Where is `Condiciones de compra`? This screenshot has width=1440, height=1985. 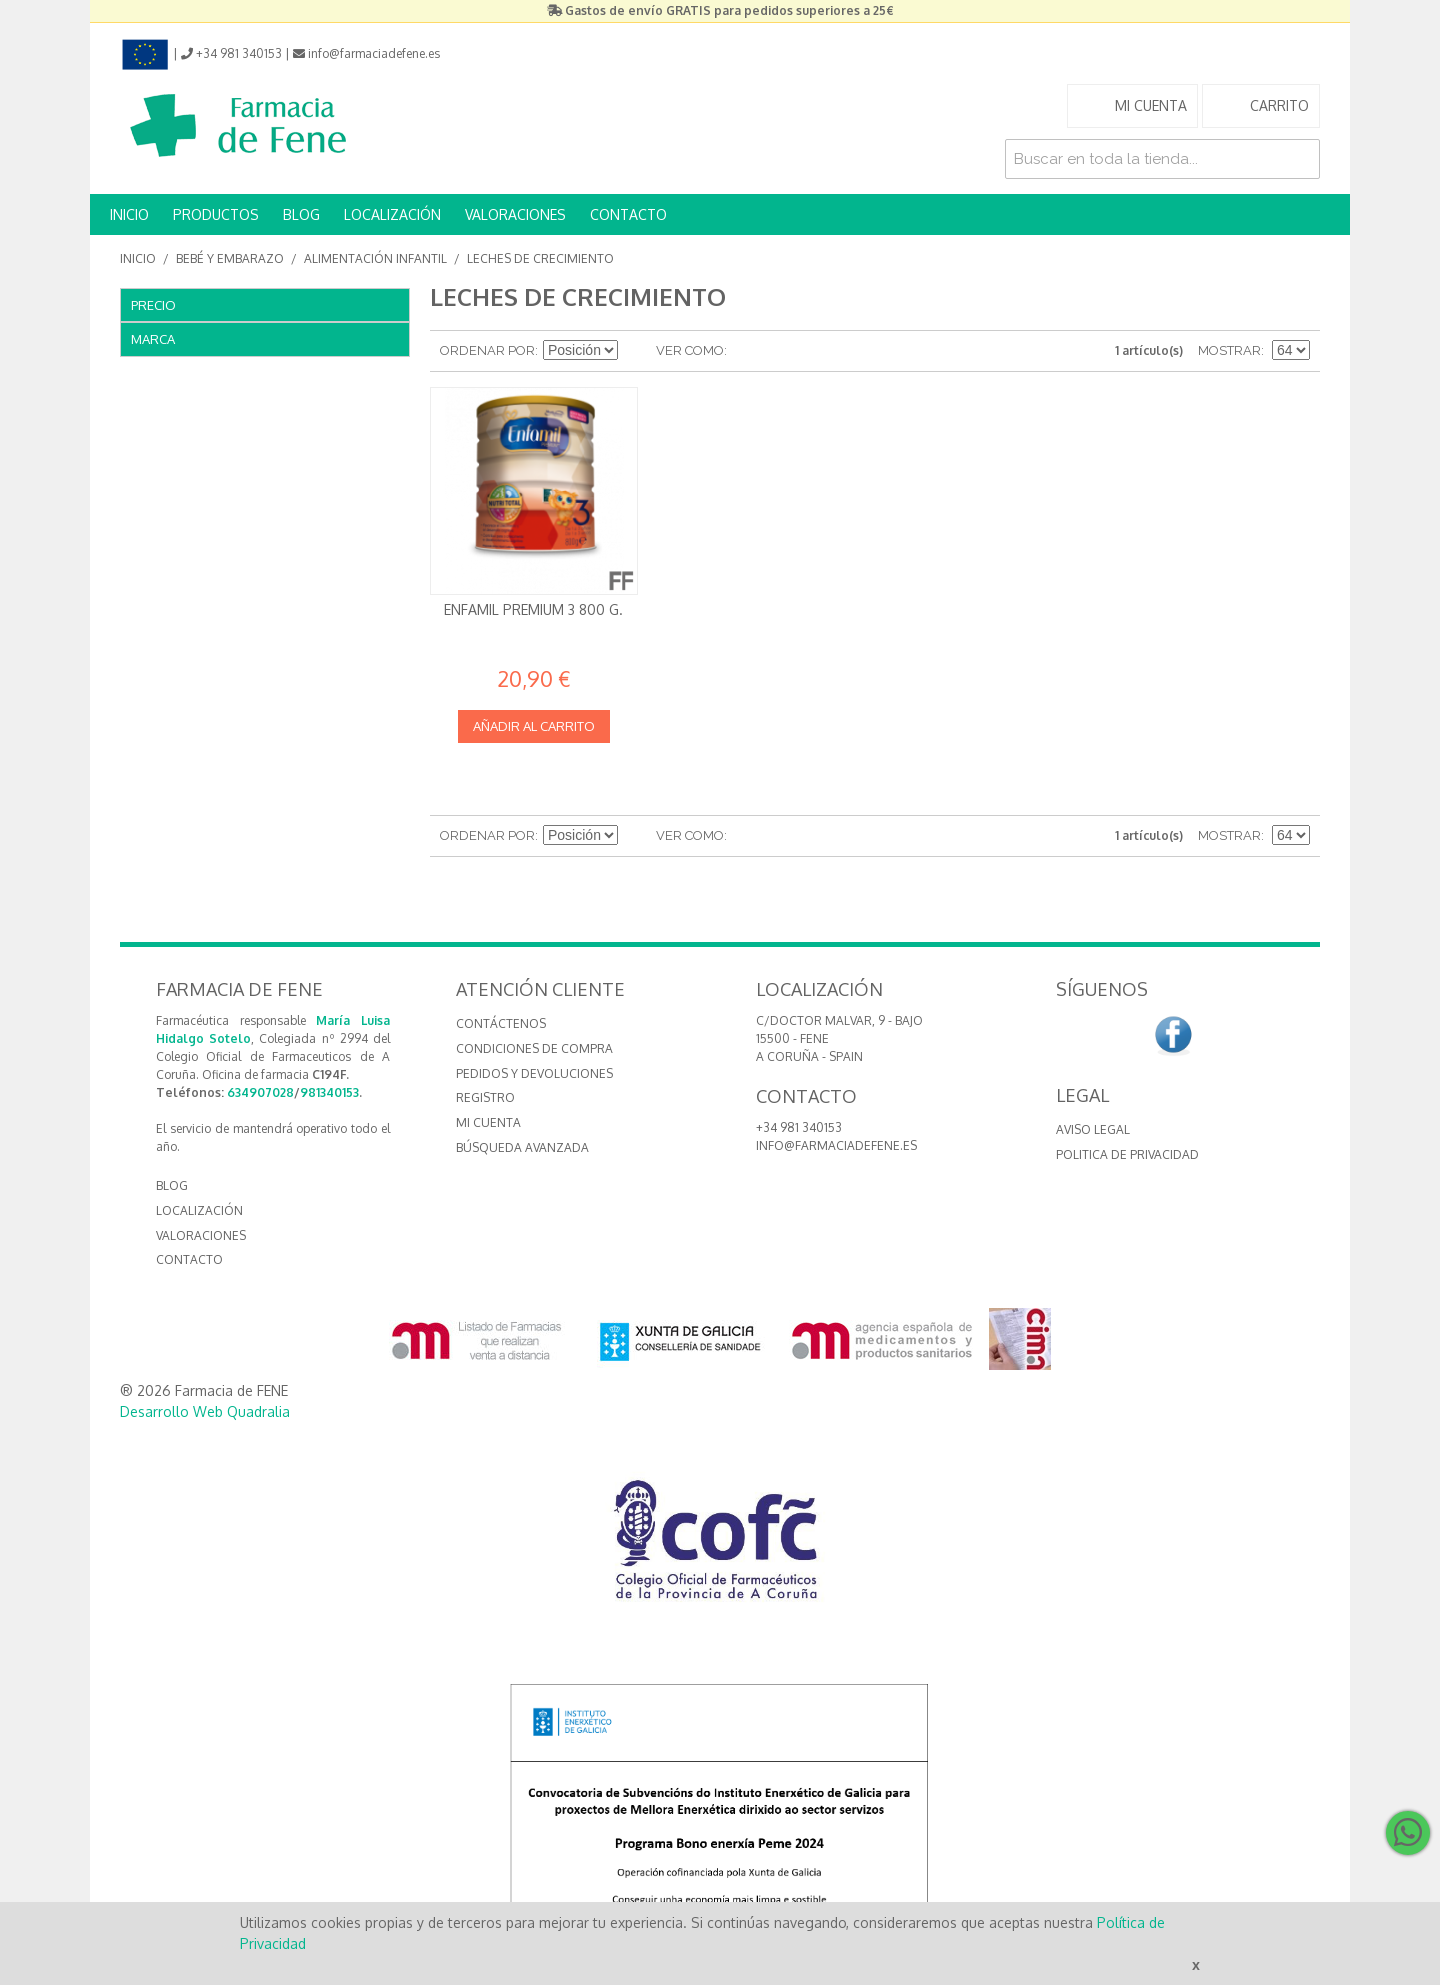
Condiciones de compra is located at coordinates (534, 1048).